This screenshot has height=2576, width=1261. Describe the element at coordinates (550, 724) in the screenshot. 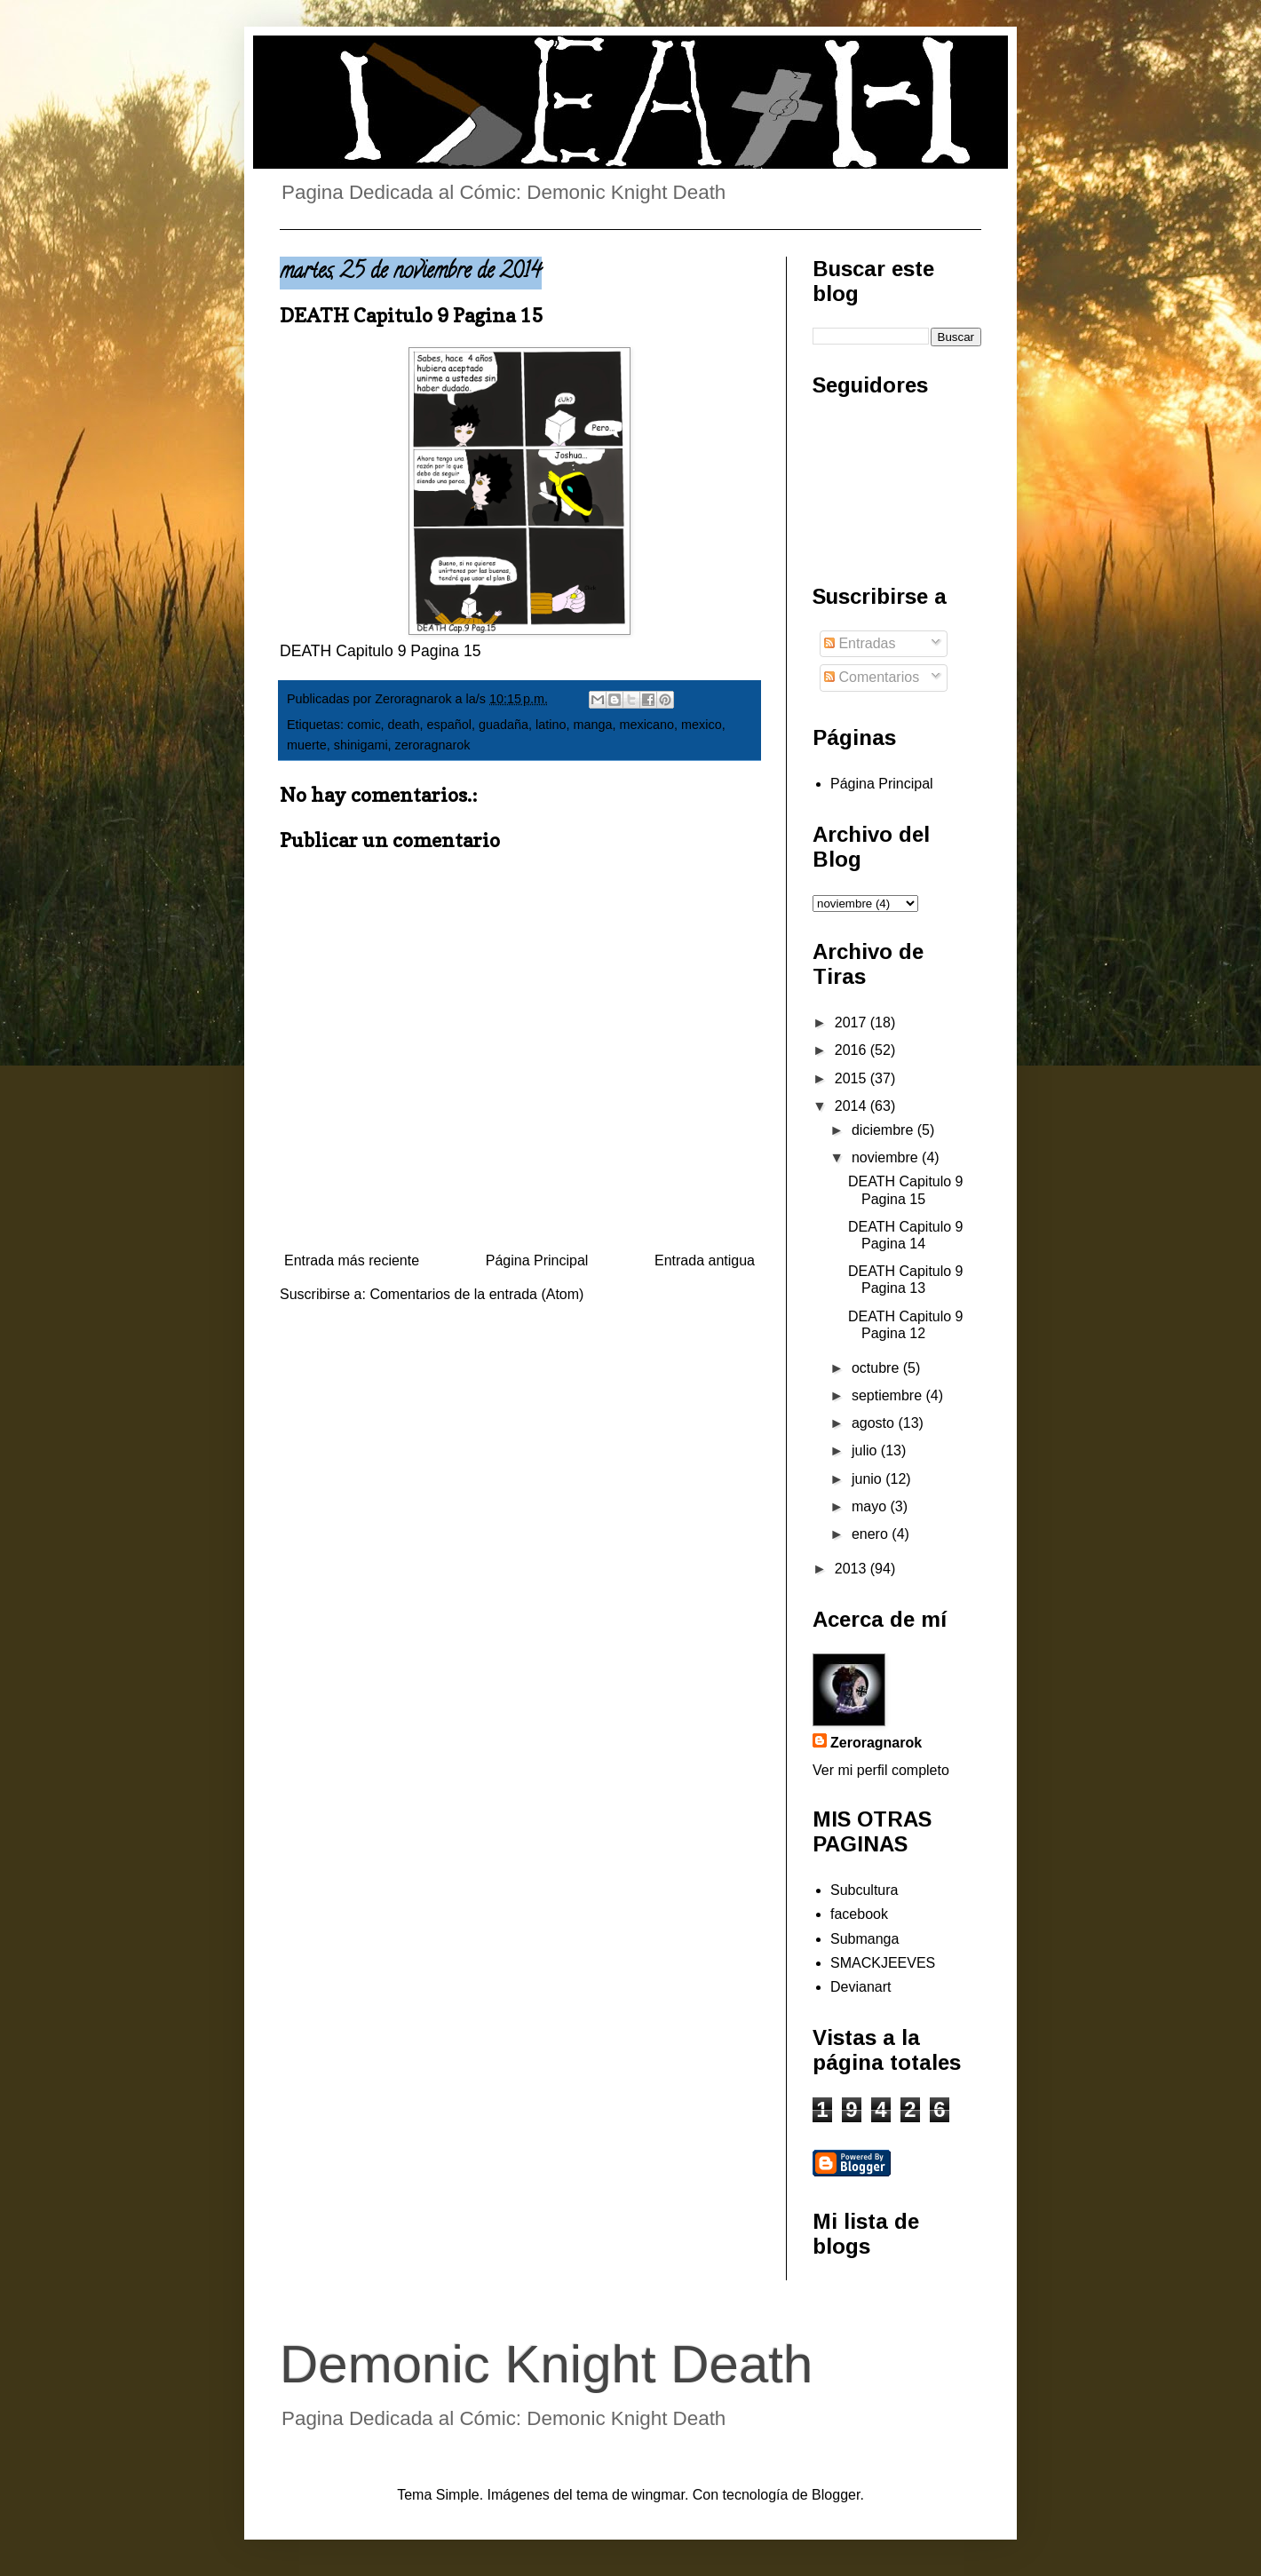

I see `latino` at that location.